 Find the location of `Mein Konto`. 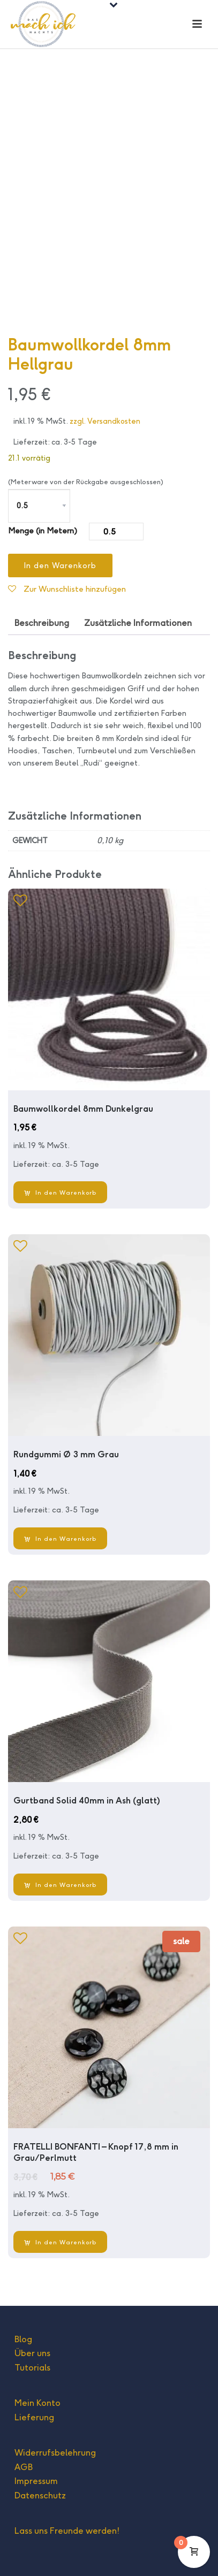

Mein Konto is located at coordinates (37, 2403).